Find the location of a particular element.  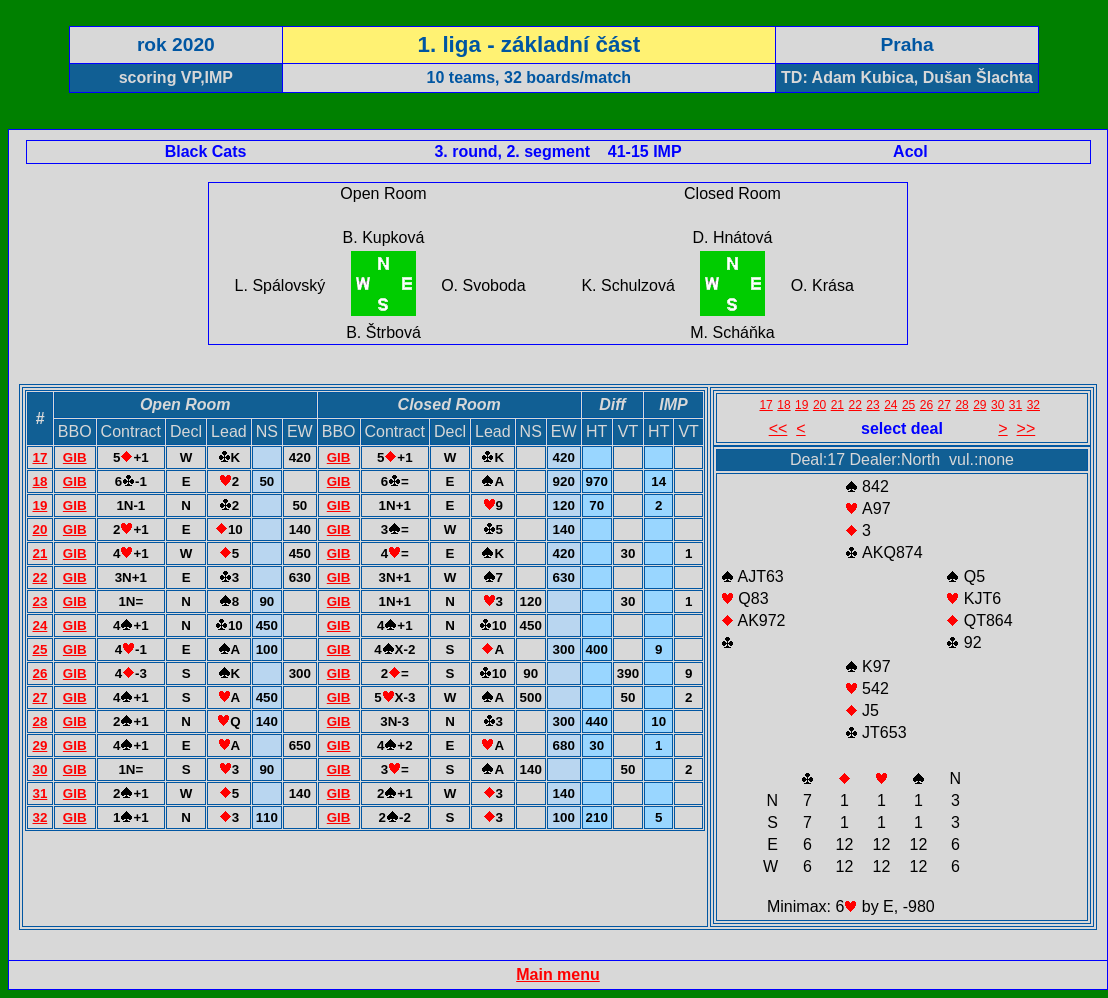

<< is located at coordinates (778, 428).